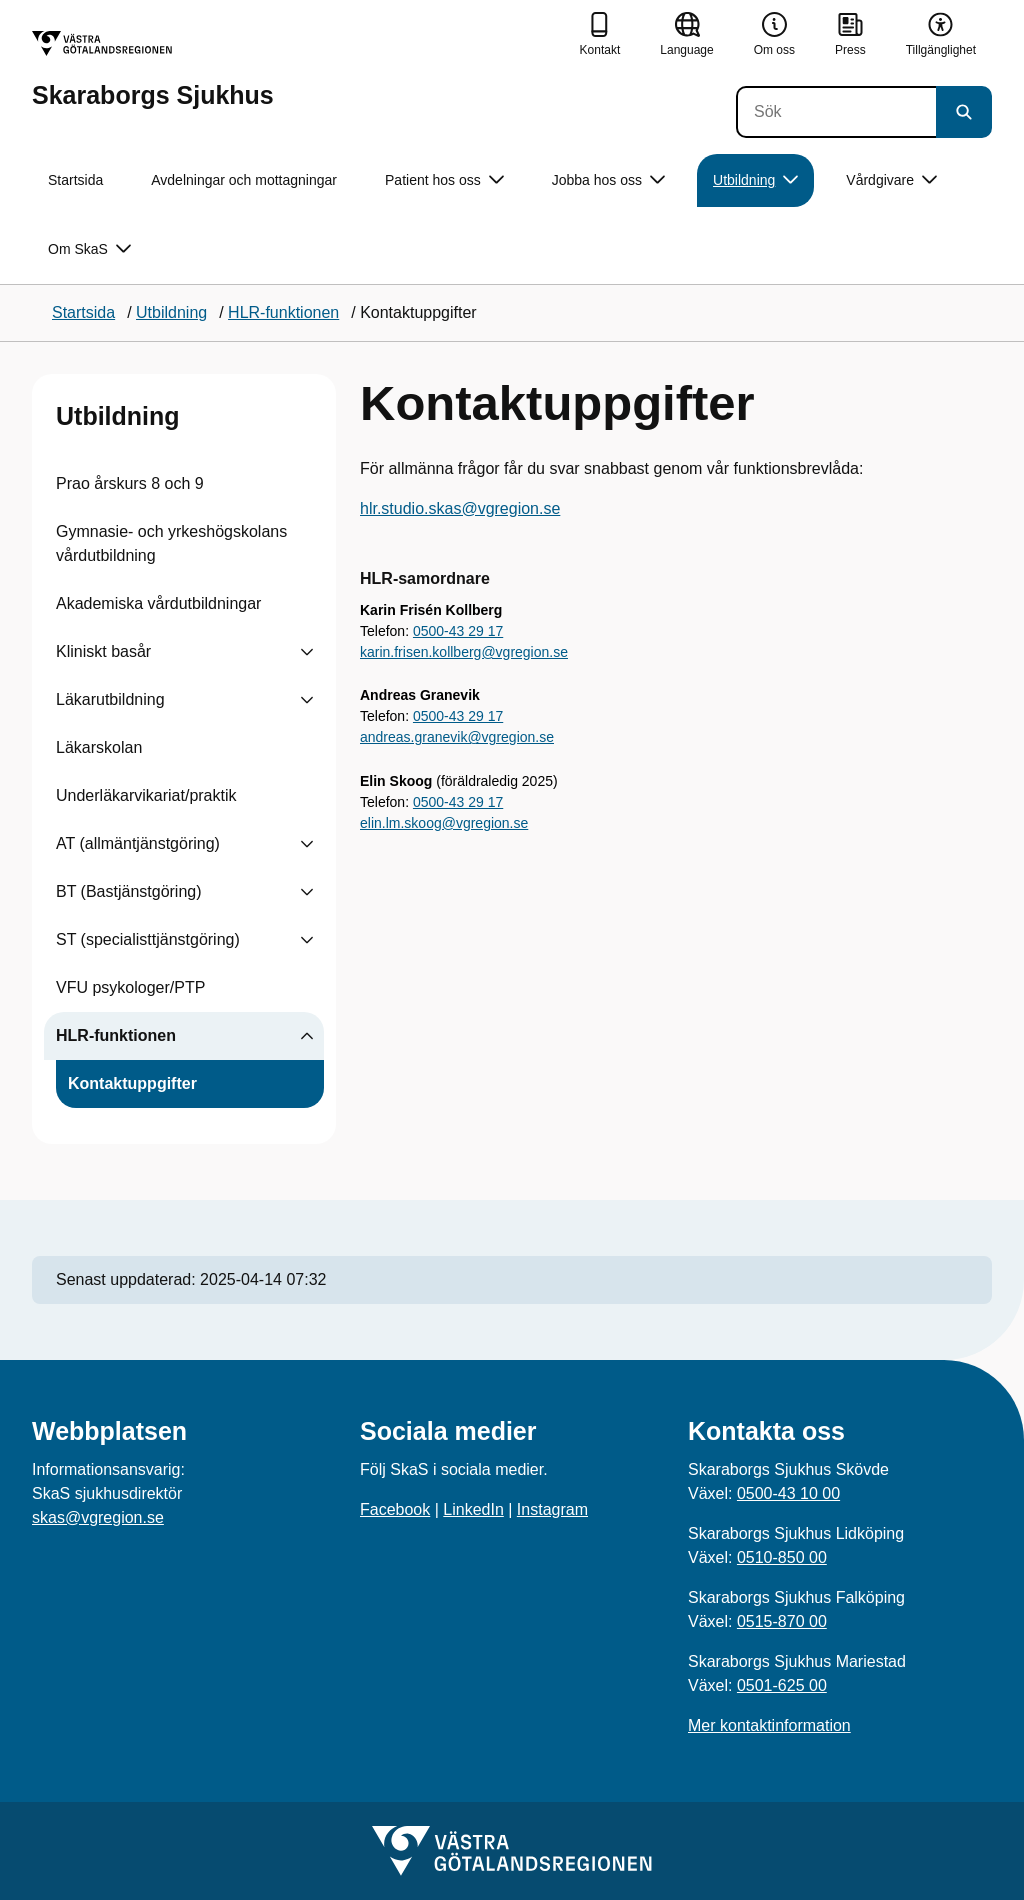 This screenshot has height=1900, width=1024. Describe the element at coordinates (158, 603) in the screenshot. I see `Akademiska vårdutbildningar` at that location.